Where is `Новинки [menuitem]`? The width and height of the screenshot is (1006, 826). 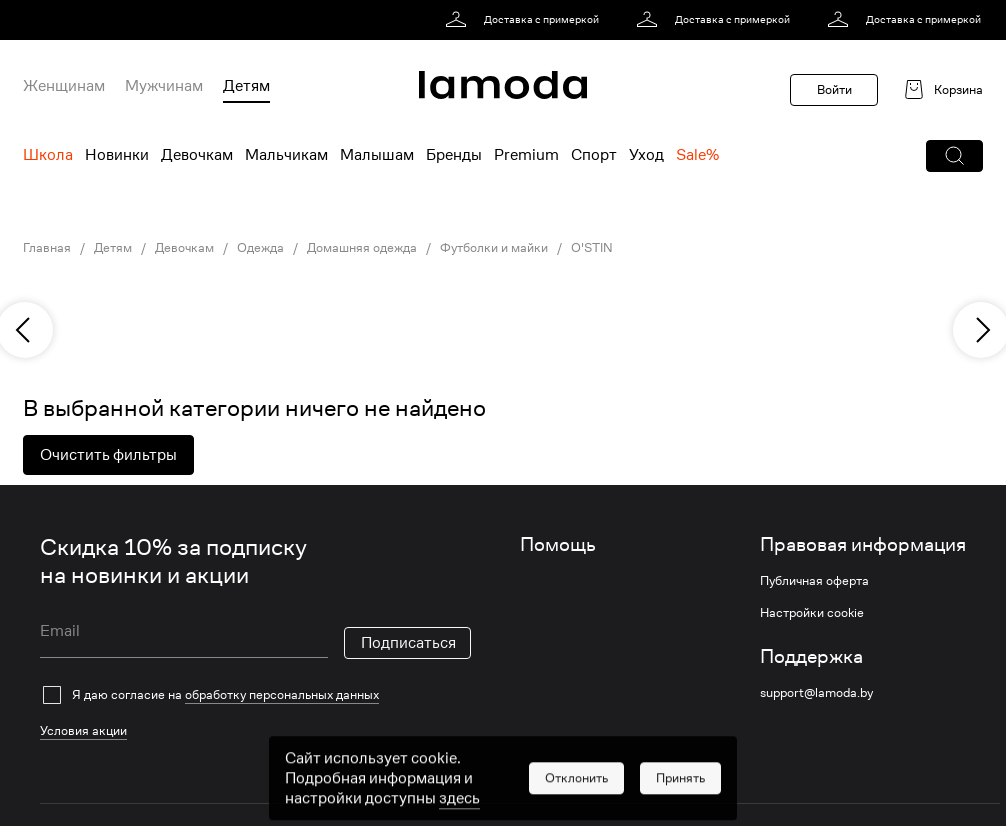 Новинки [menuitem] is located at coordinates (117, 155).